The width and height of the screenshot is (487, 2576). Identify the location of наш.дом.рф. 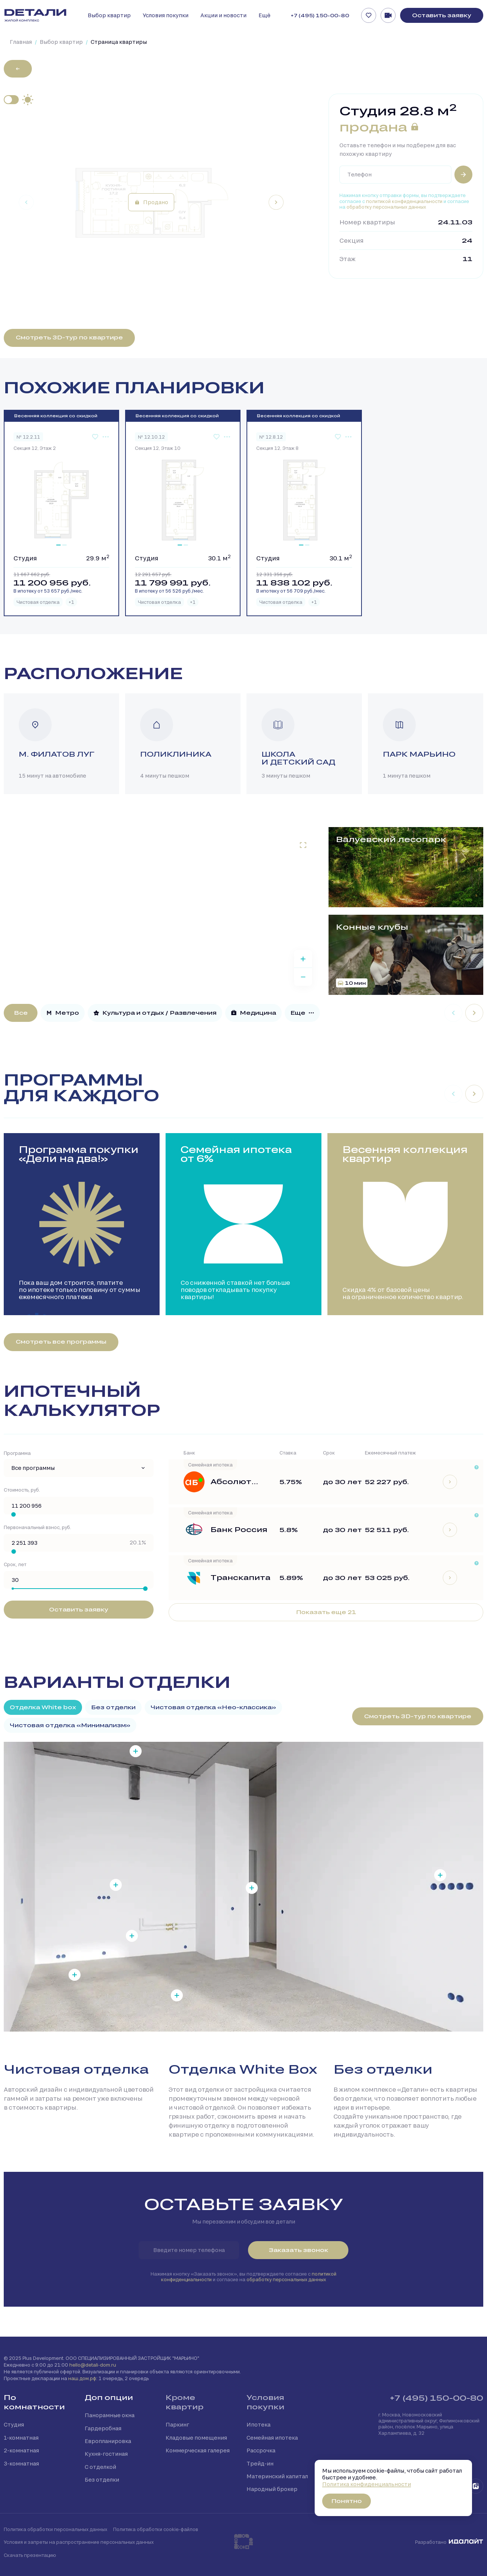
(82, 2378).